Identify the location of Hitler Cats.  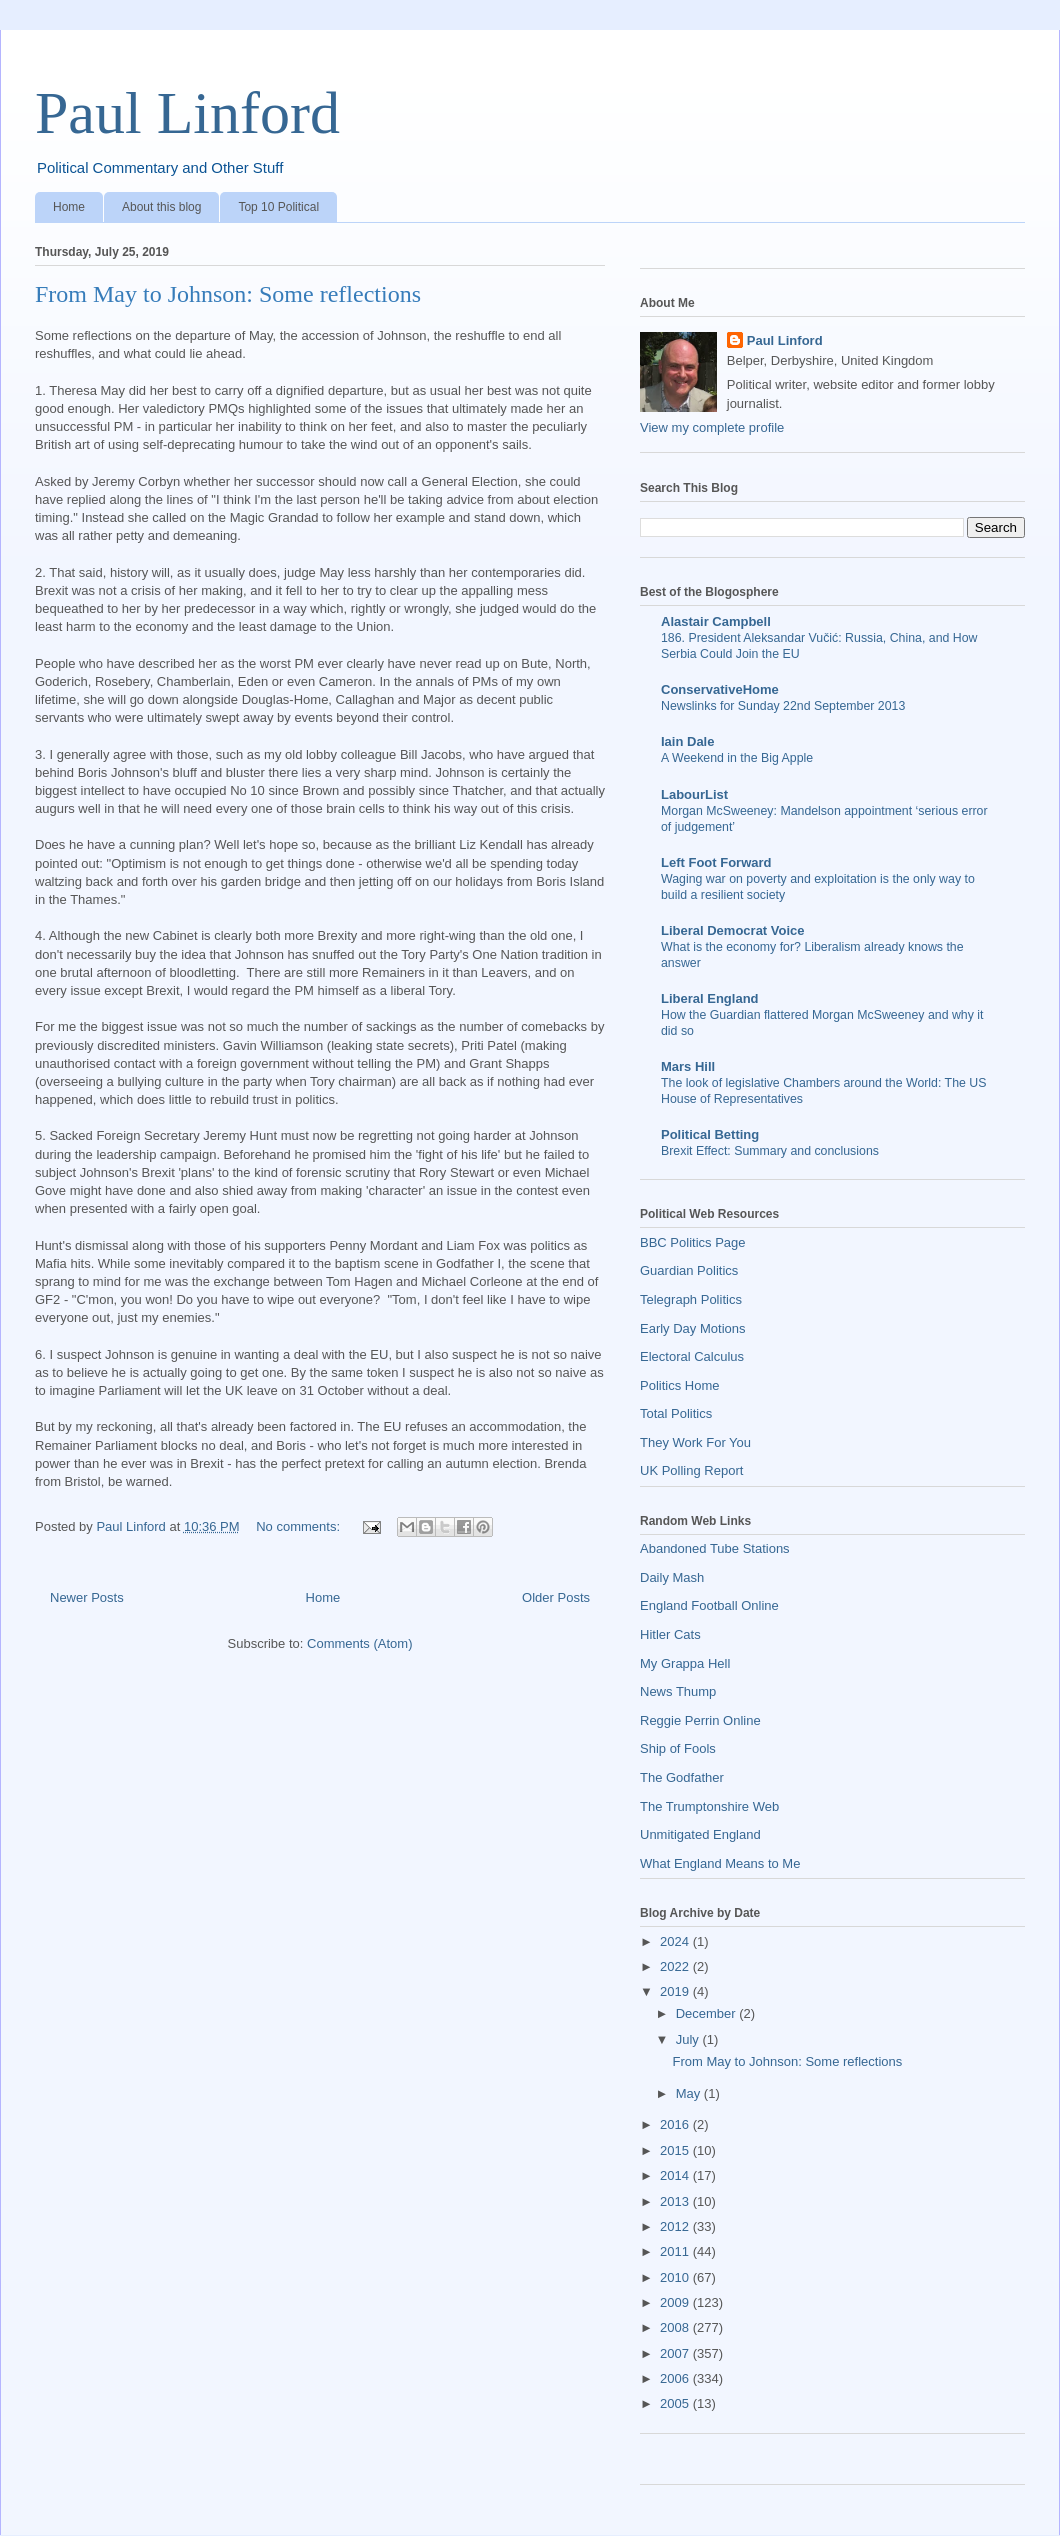
(670, 1634).